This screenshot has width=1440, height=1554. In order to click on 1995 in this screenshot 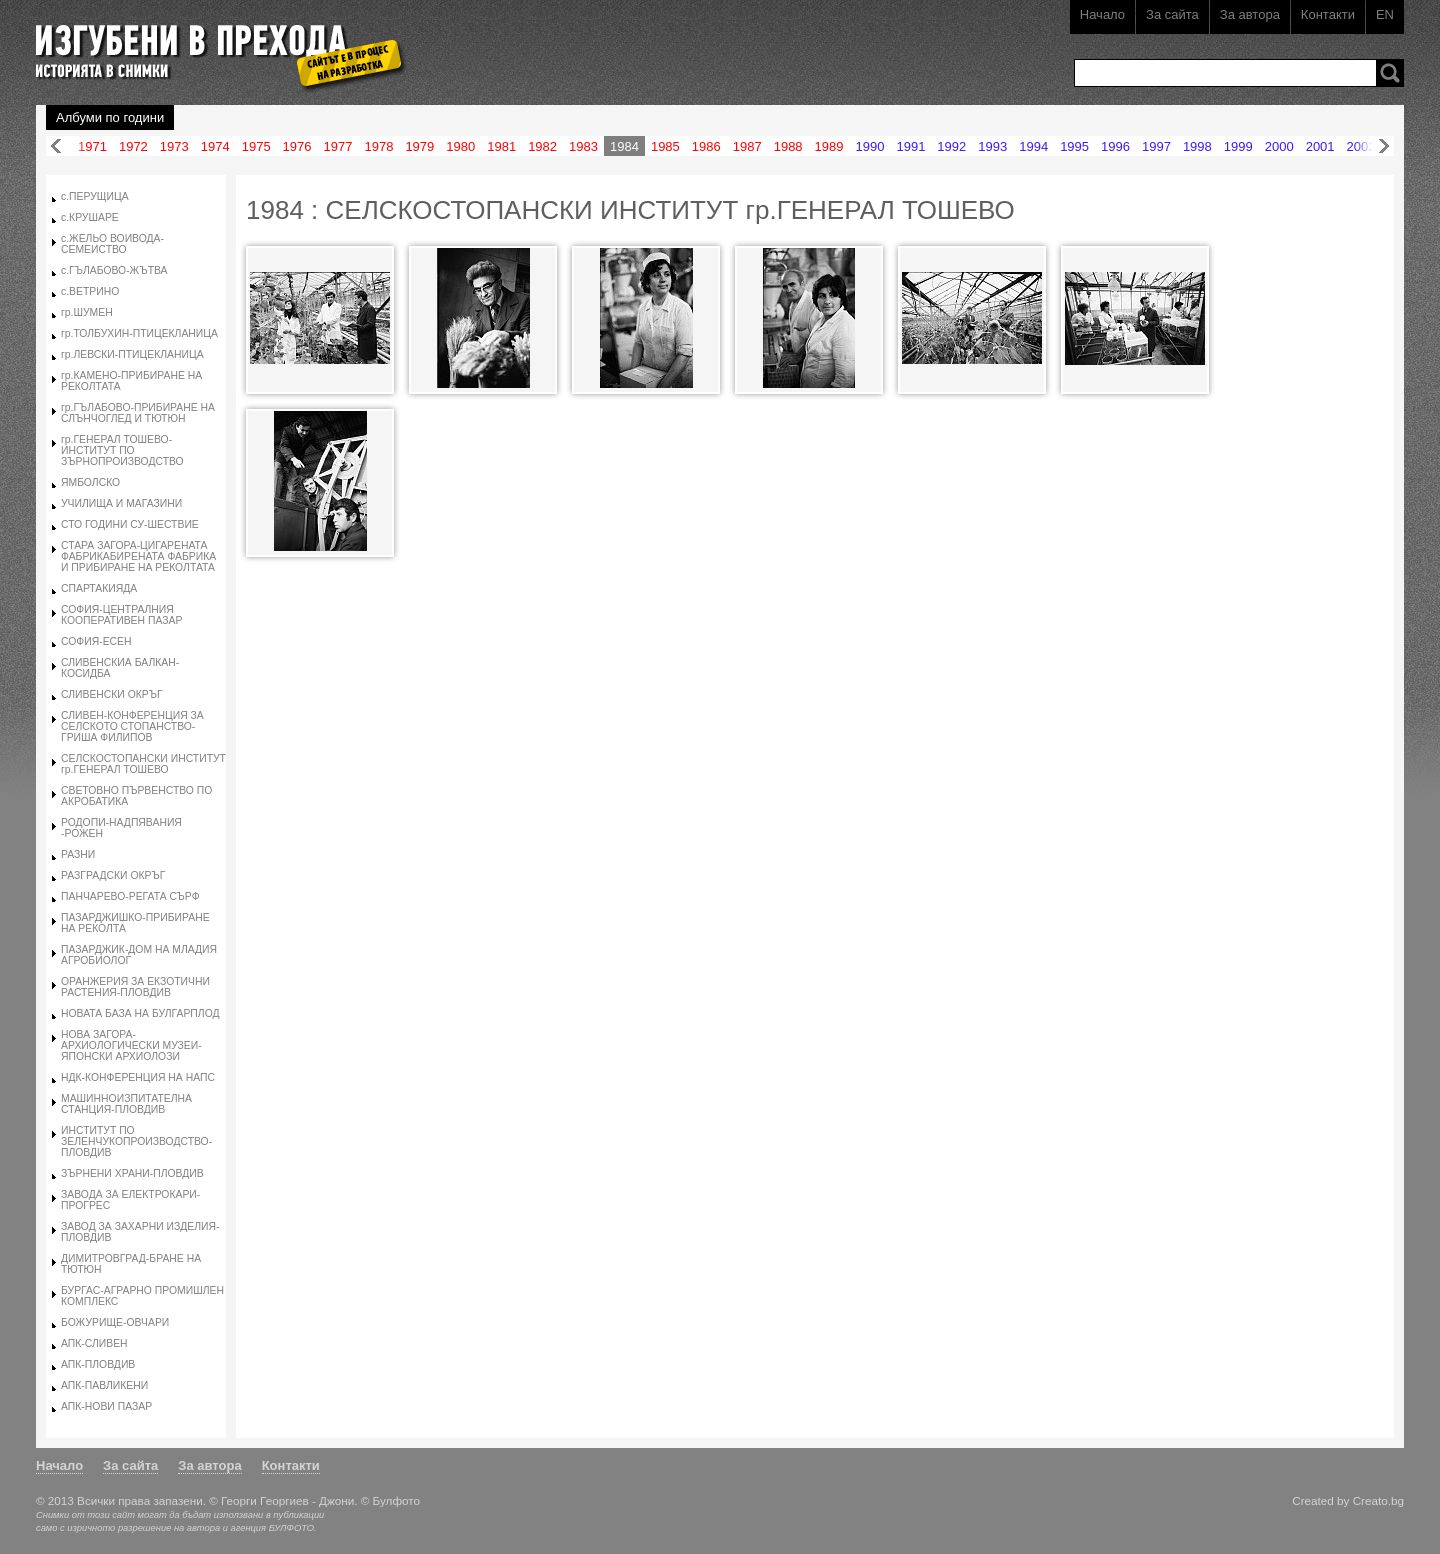, I will do `click(1074, 146)`.